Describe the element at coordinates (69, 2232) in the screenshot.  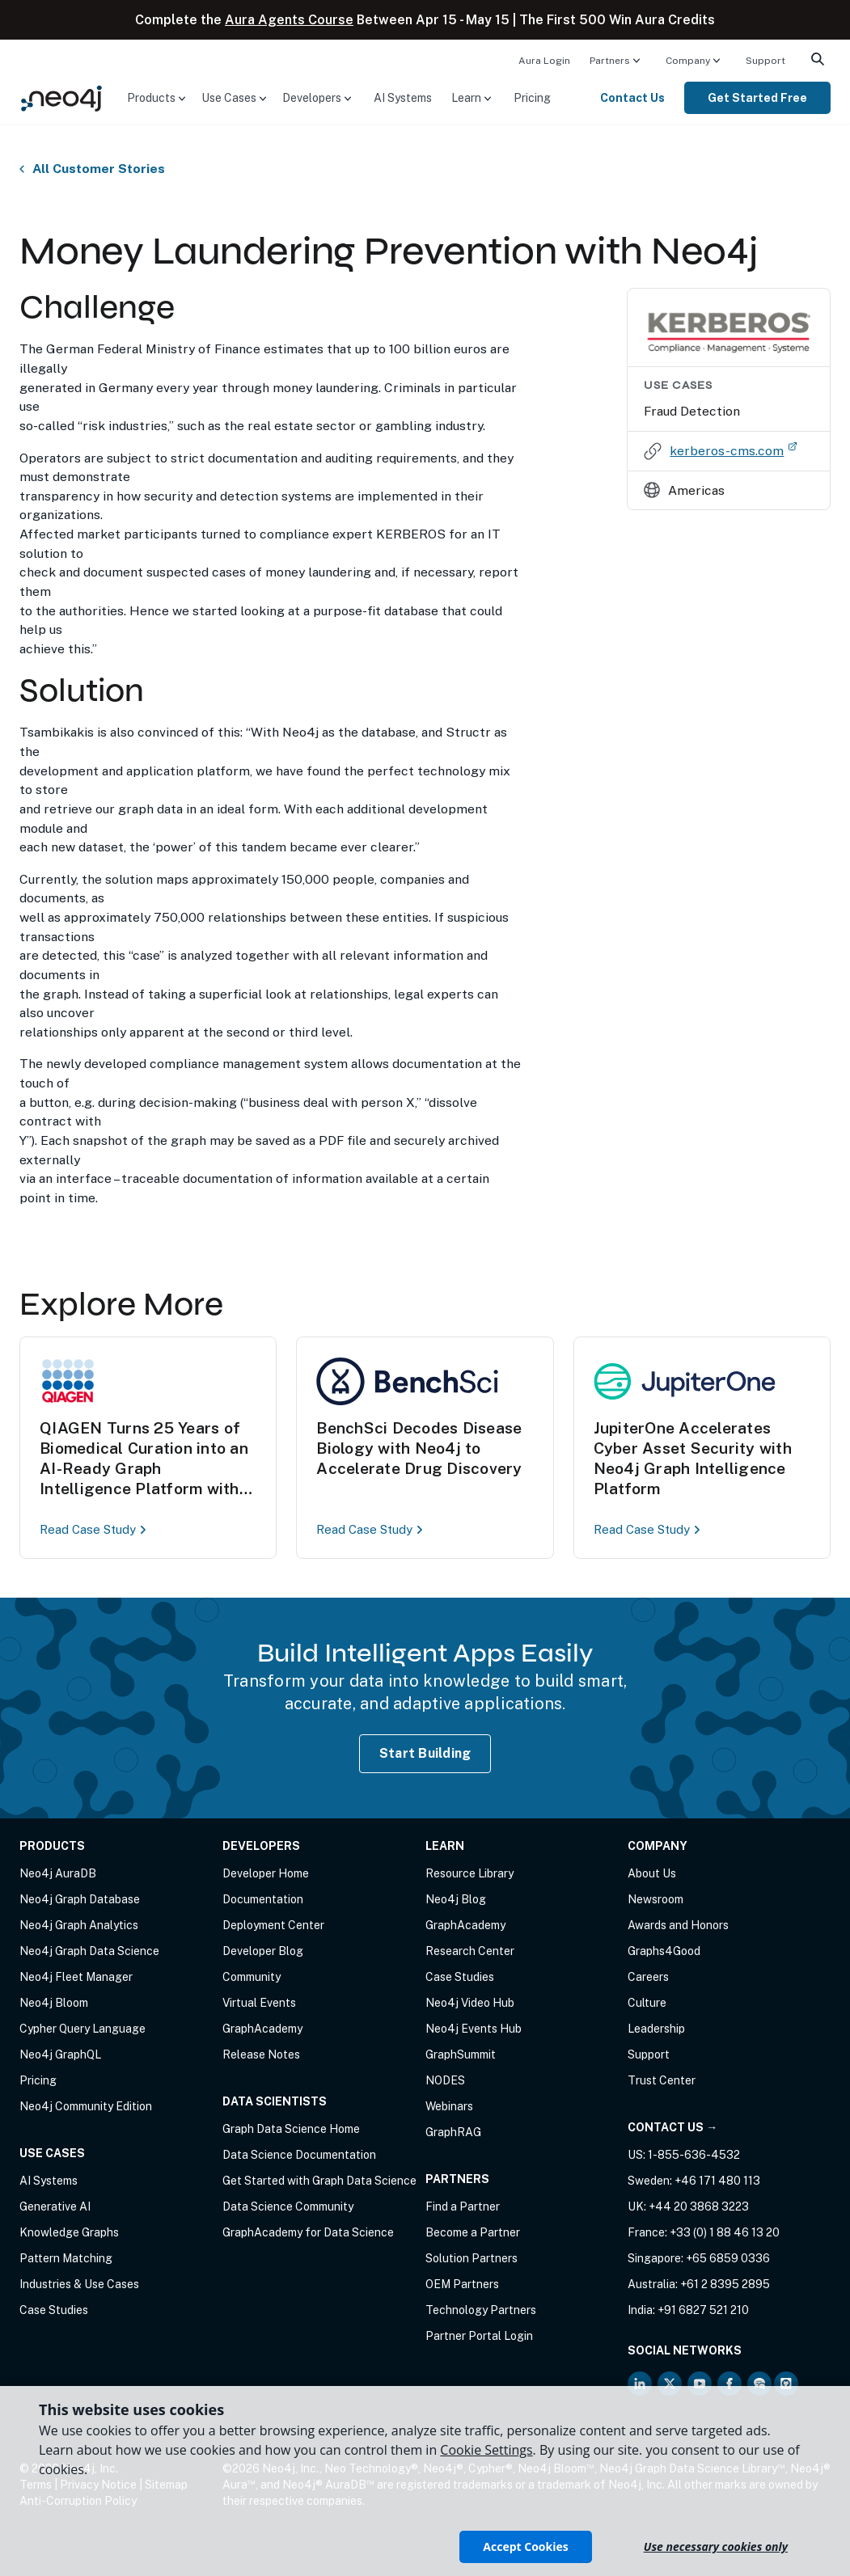
I see `Knowledge Graphs` at that location.